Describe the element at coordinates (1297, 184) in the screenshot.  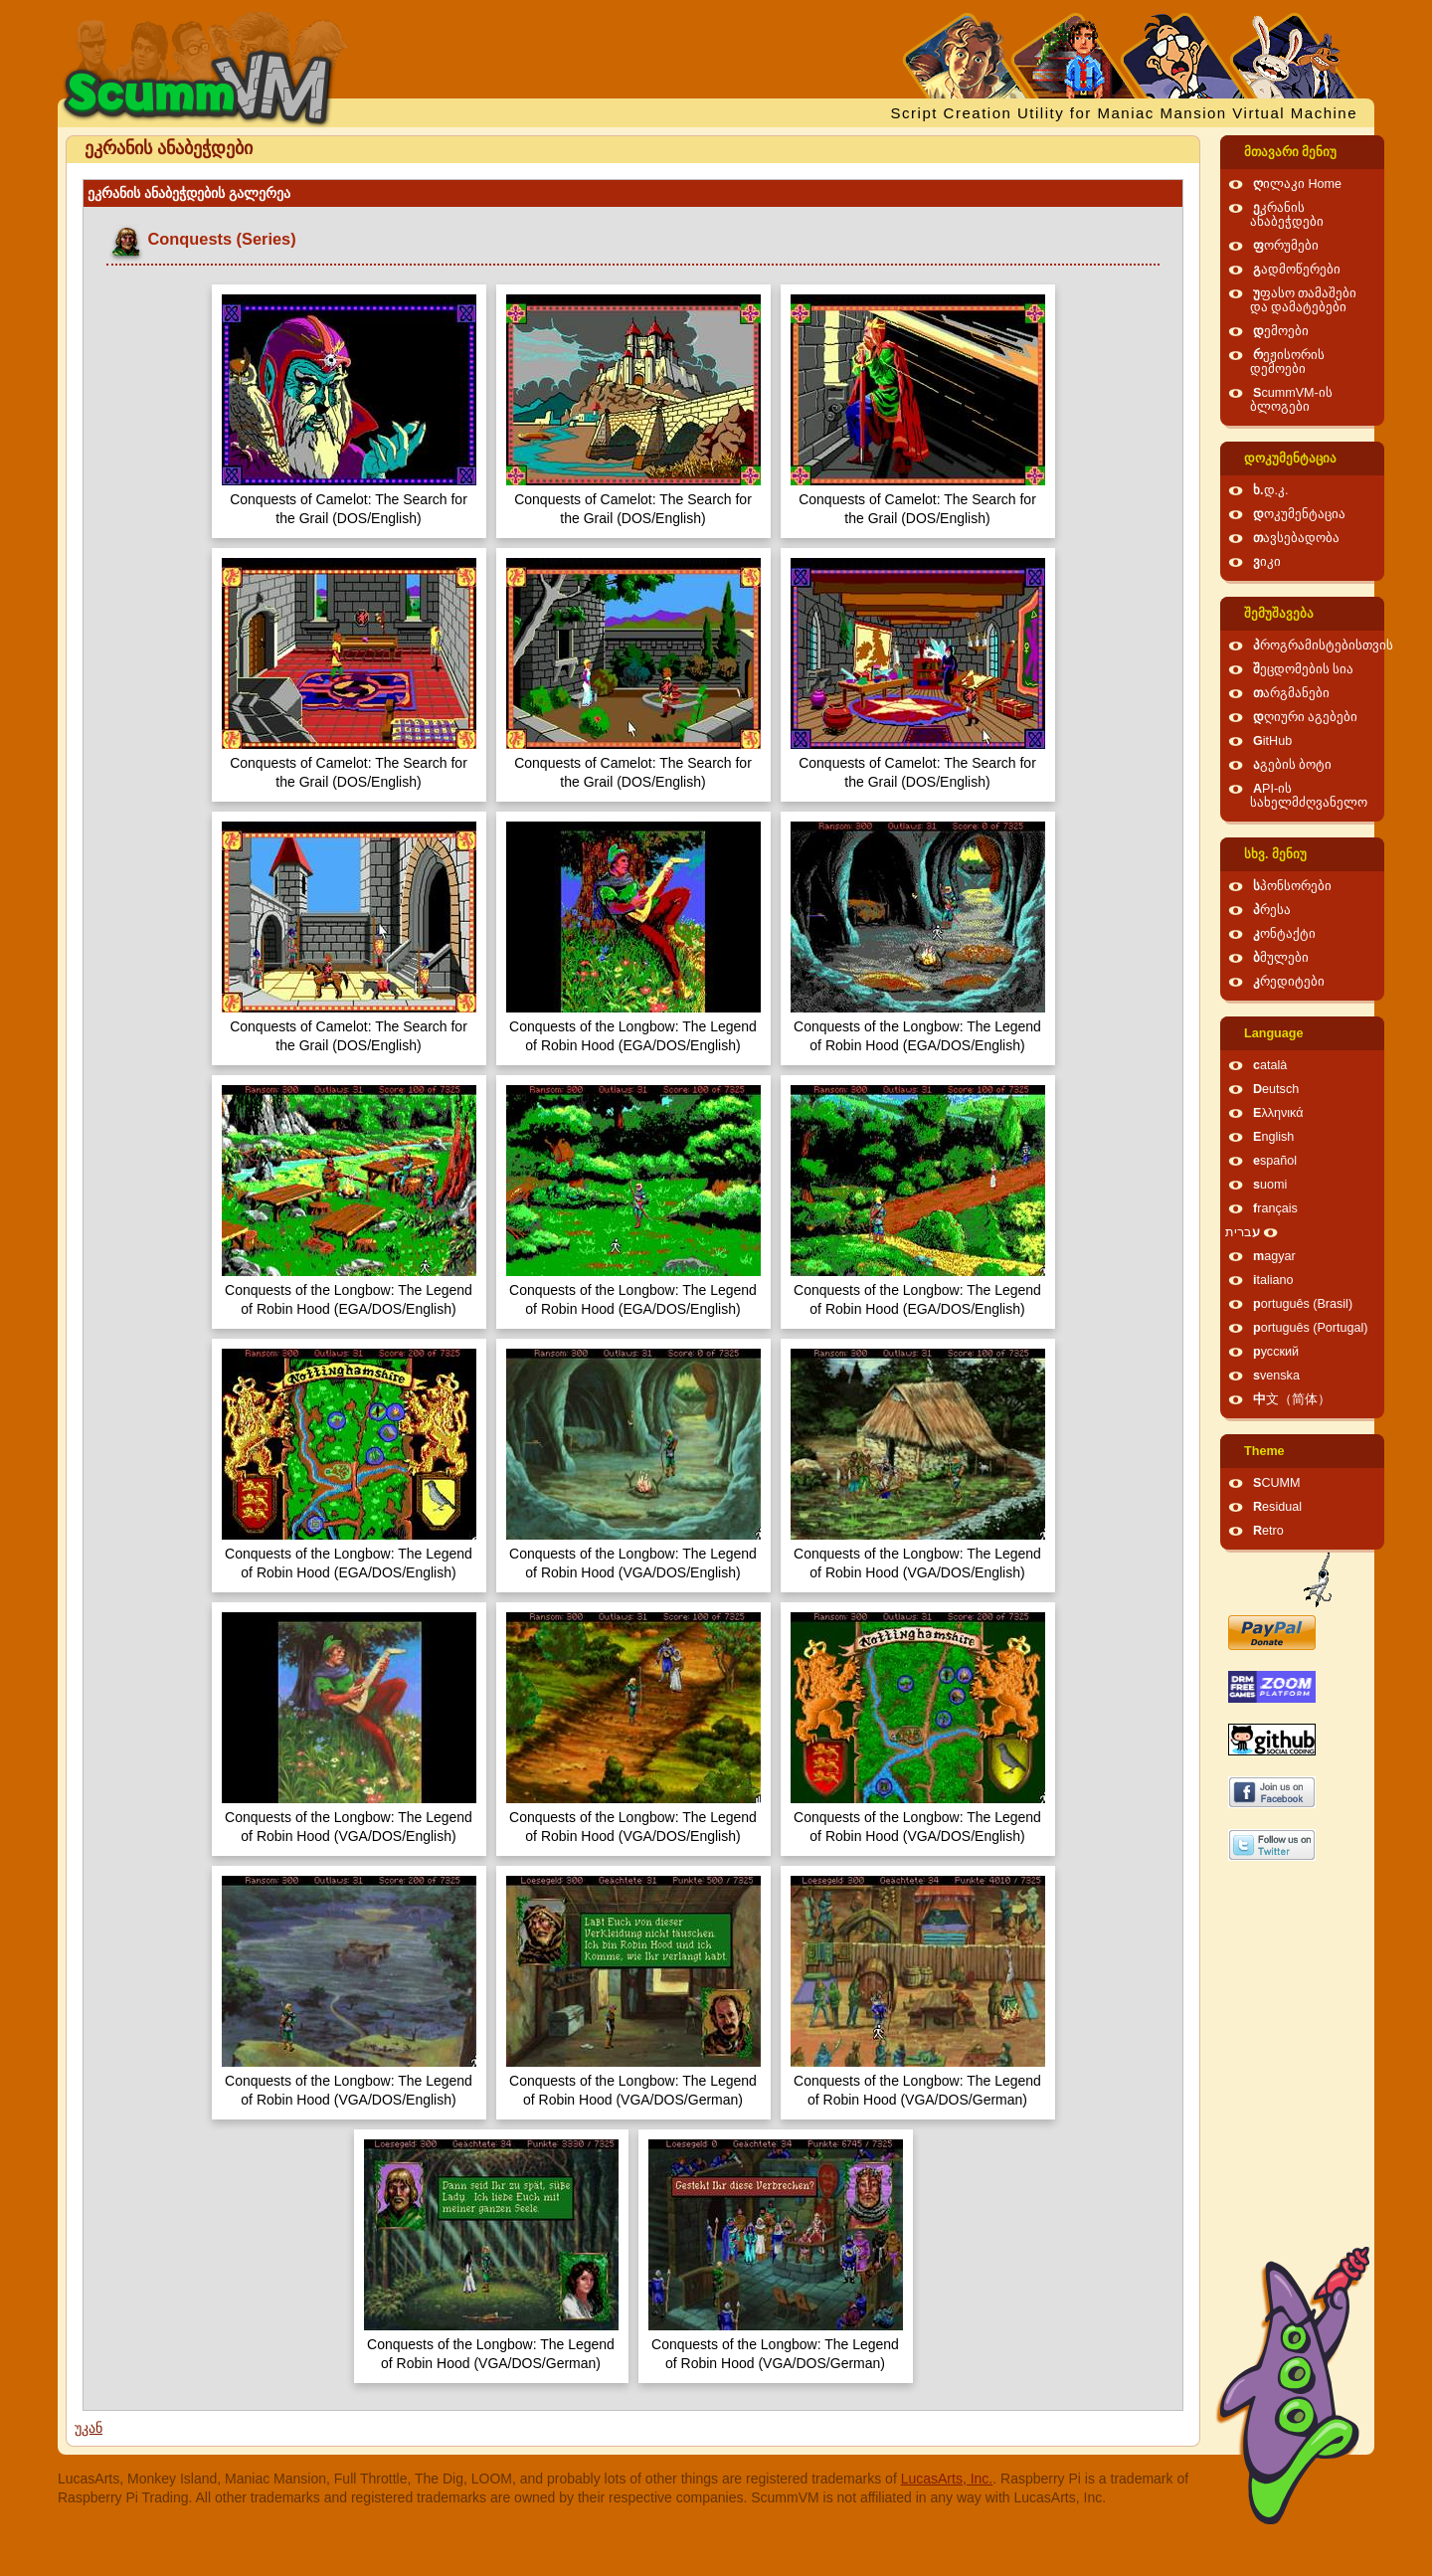
I see `ღილაკი Home` at that location.